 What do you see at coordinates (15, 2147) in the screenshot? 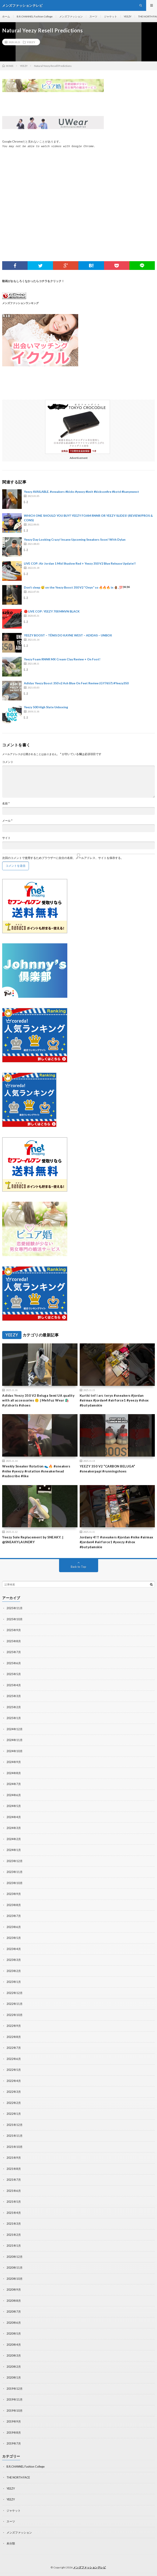
I see `2021年10月` at bounding box center [15, 2147].